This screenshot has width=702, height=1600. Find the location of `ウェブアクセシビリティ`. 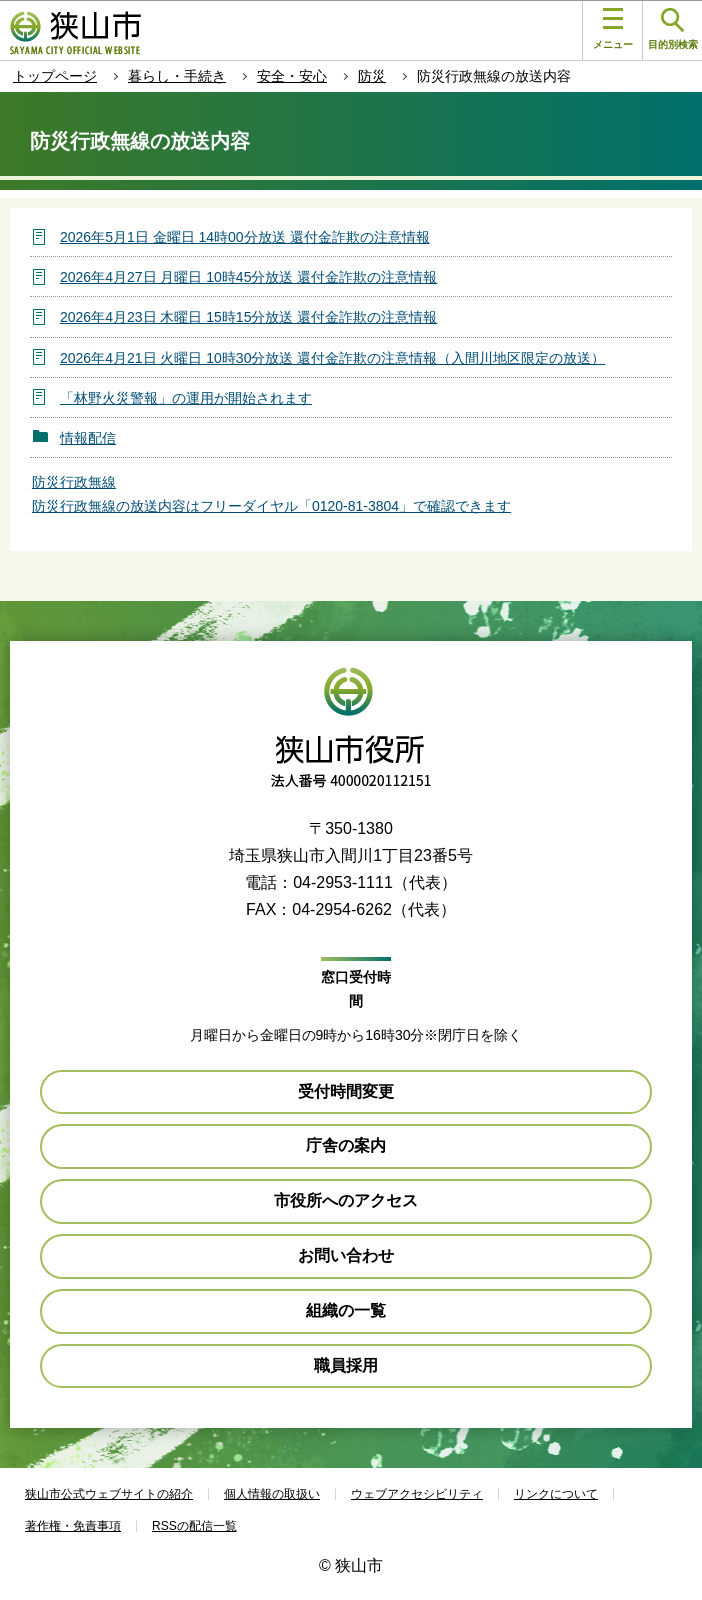

ウェブアクセシビリティ is located at coordinates (417, 1494).